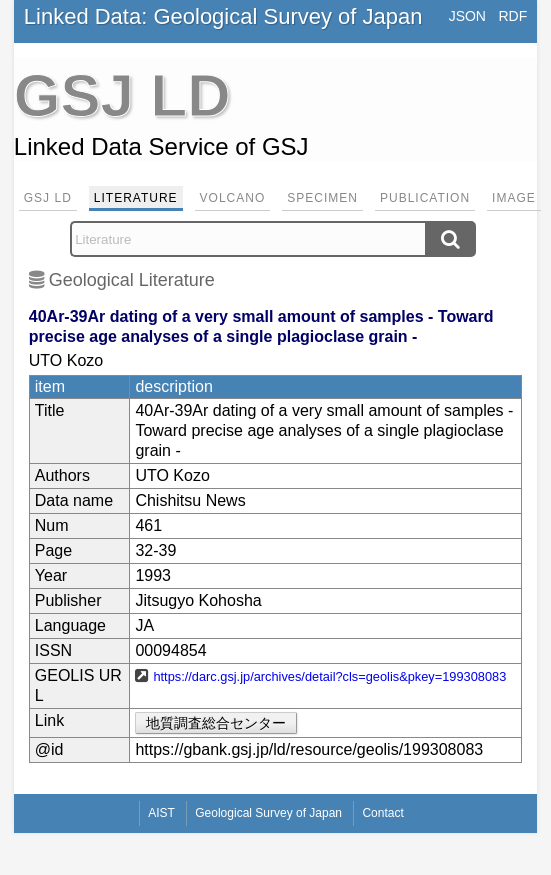 The image size is (551, 875). What do you see at coordinates (136, 198) in the screenshot?
I see `Literature` at bounding box center [136, 198].